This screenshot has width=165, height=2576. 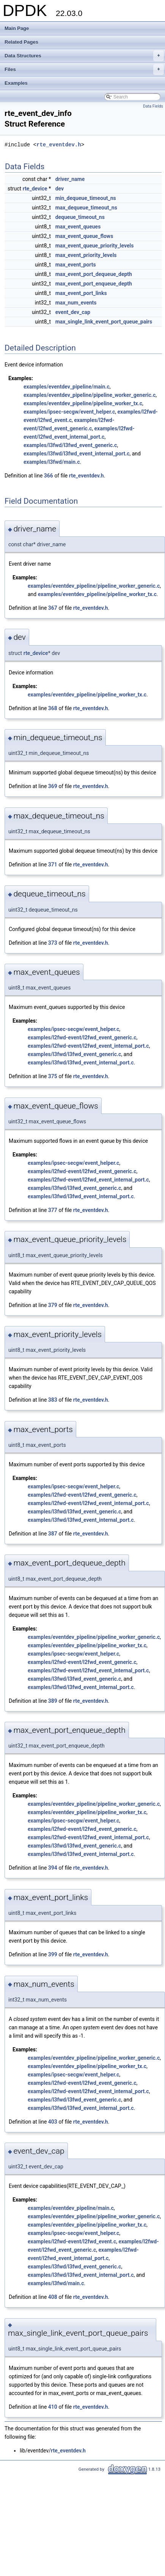 I want to click on examples/l3fwd/main.c, so click(x=52, y=462).